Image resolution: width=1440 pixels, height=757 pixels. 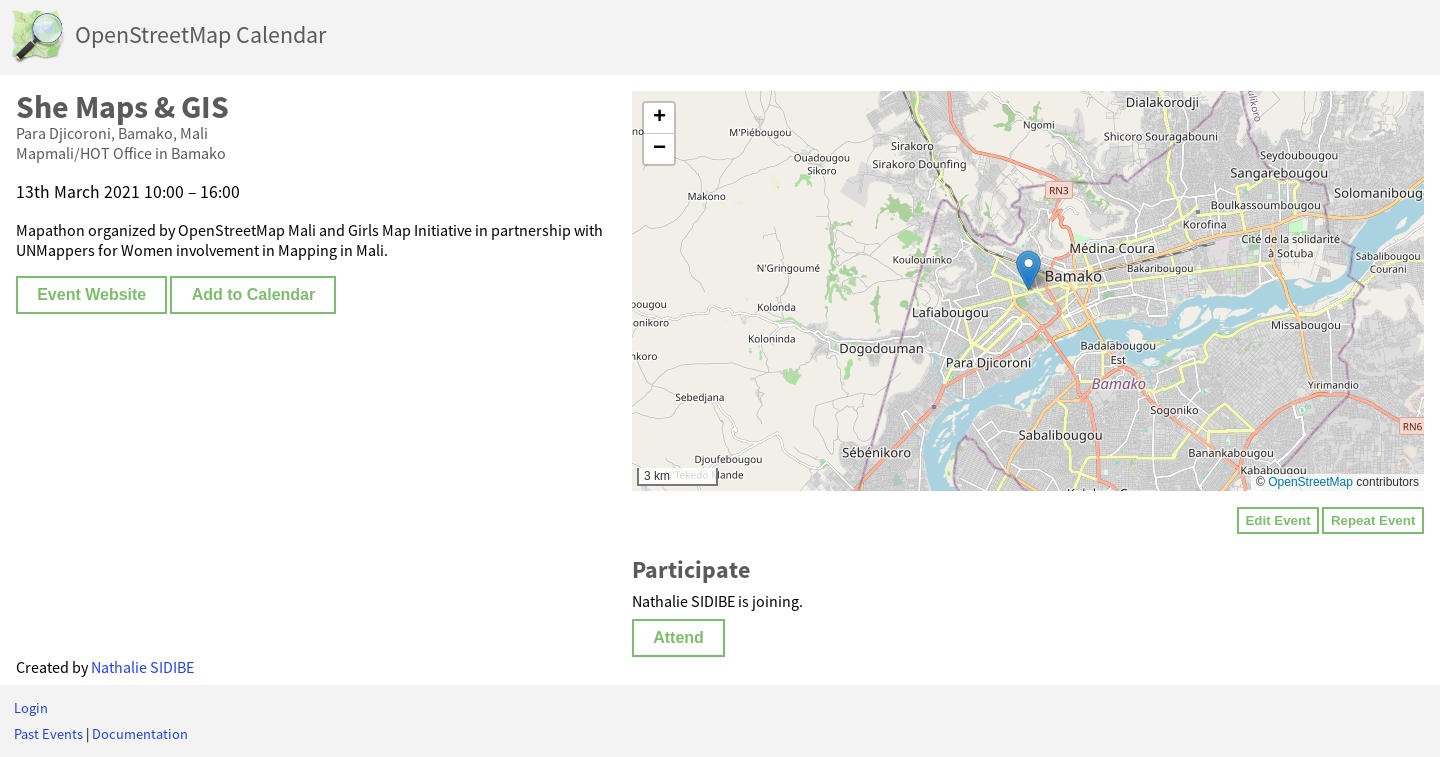 What do you see at coordinates (1373, 520) in the screenshot?
I see `Repeat Event` at bounding box center [1373, 520].